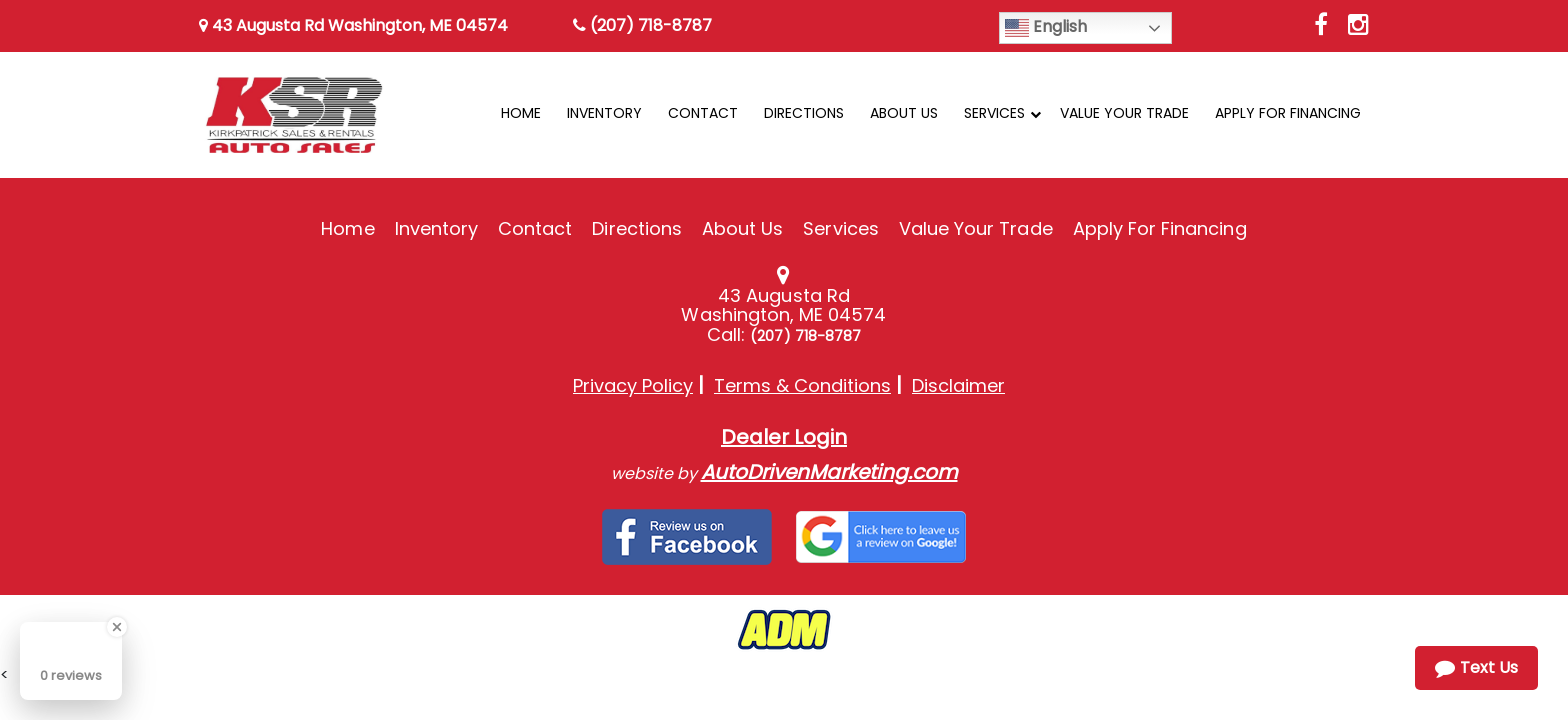 Image resolution: width=1568 pixels, height=720 pixels. I want to click on Terms & Conditions, so click(802, 385).